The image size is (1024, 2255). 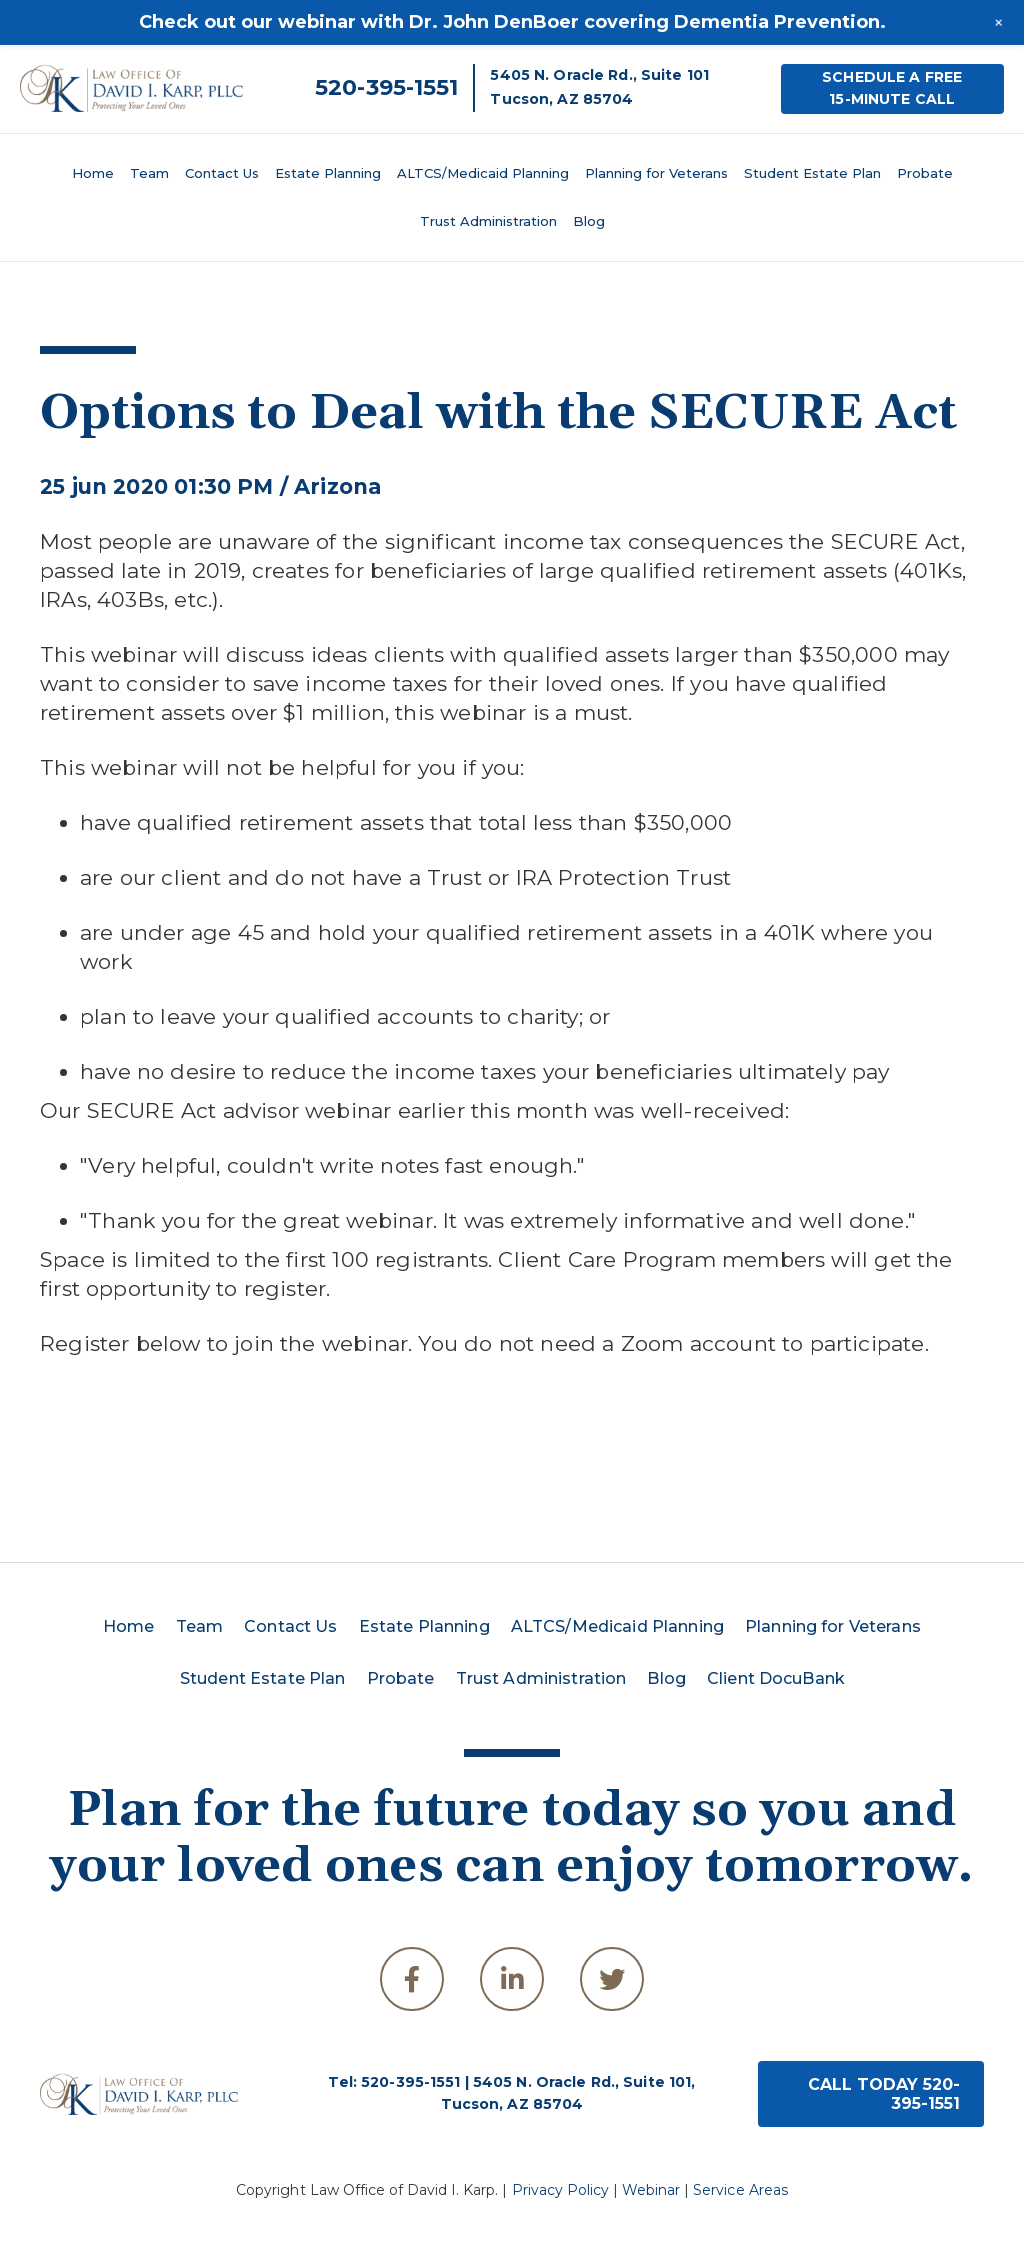 I want to click on Home, so click(x=93, y=173).